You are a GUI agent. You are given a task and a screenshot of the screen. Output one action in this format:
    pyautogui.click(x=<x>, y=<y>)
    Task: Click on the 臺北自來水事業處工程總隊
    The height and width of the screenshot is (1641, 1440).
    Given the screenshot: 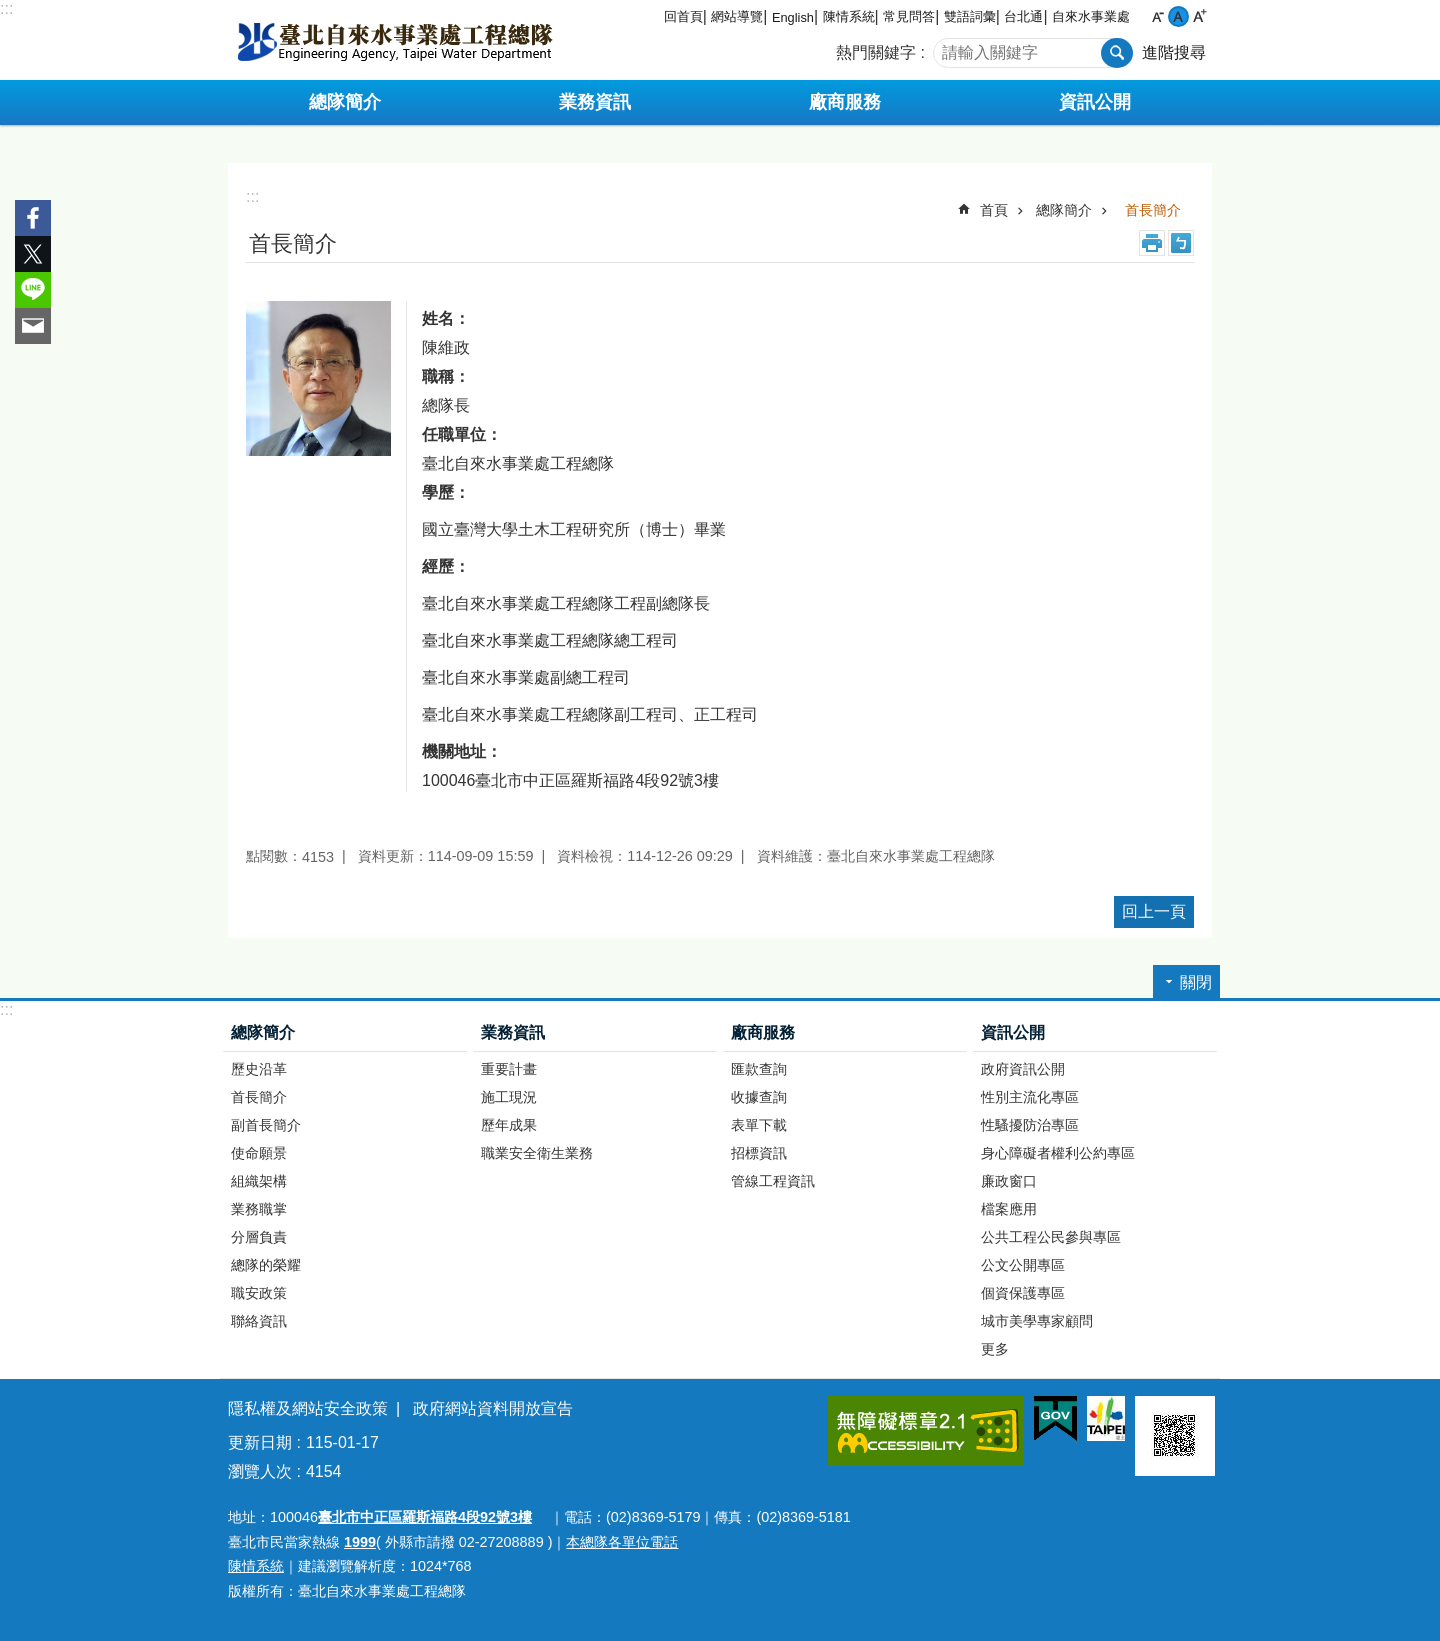 What is the action you would take?
    pyautogui.click(x=395, y=40)
    